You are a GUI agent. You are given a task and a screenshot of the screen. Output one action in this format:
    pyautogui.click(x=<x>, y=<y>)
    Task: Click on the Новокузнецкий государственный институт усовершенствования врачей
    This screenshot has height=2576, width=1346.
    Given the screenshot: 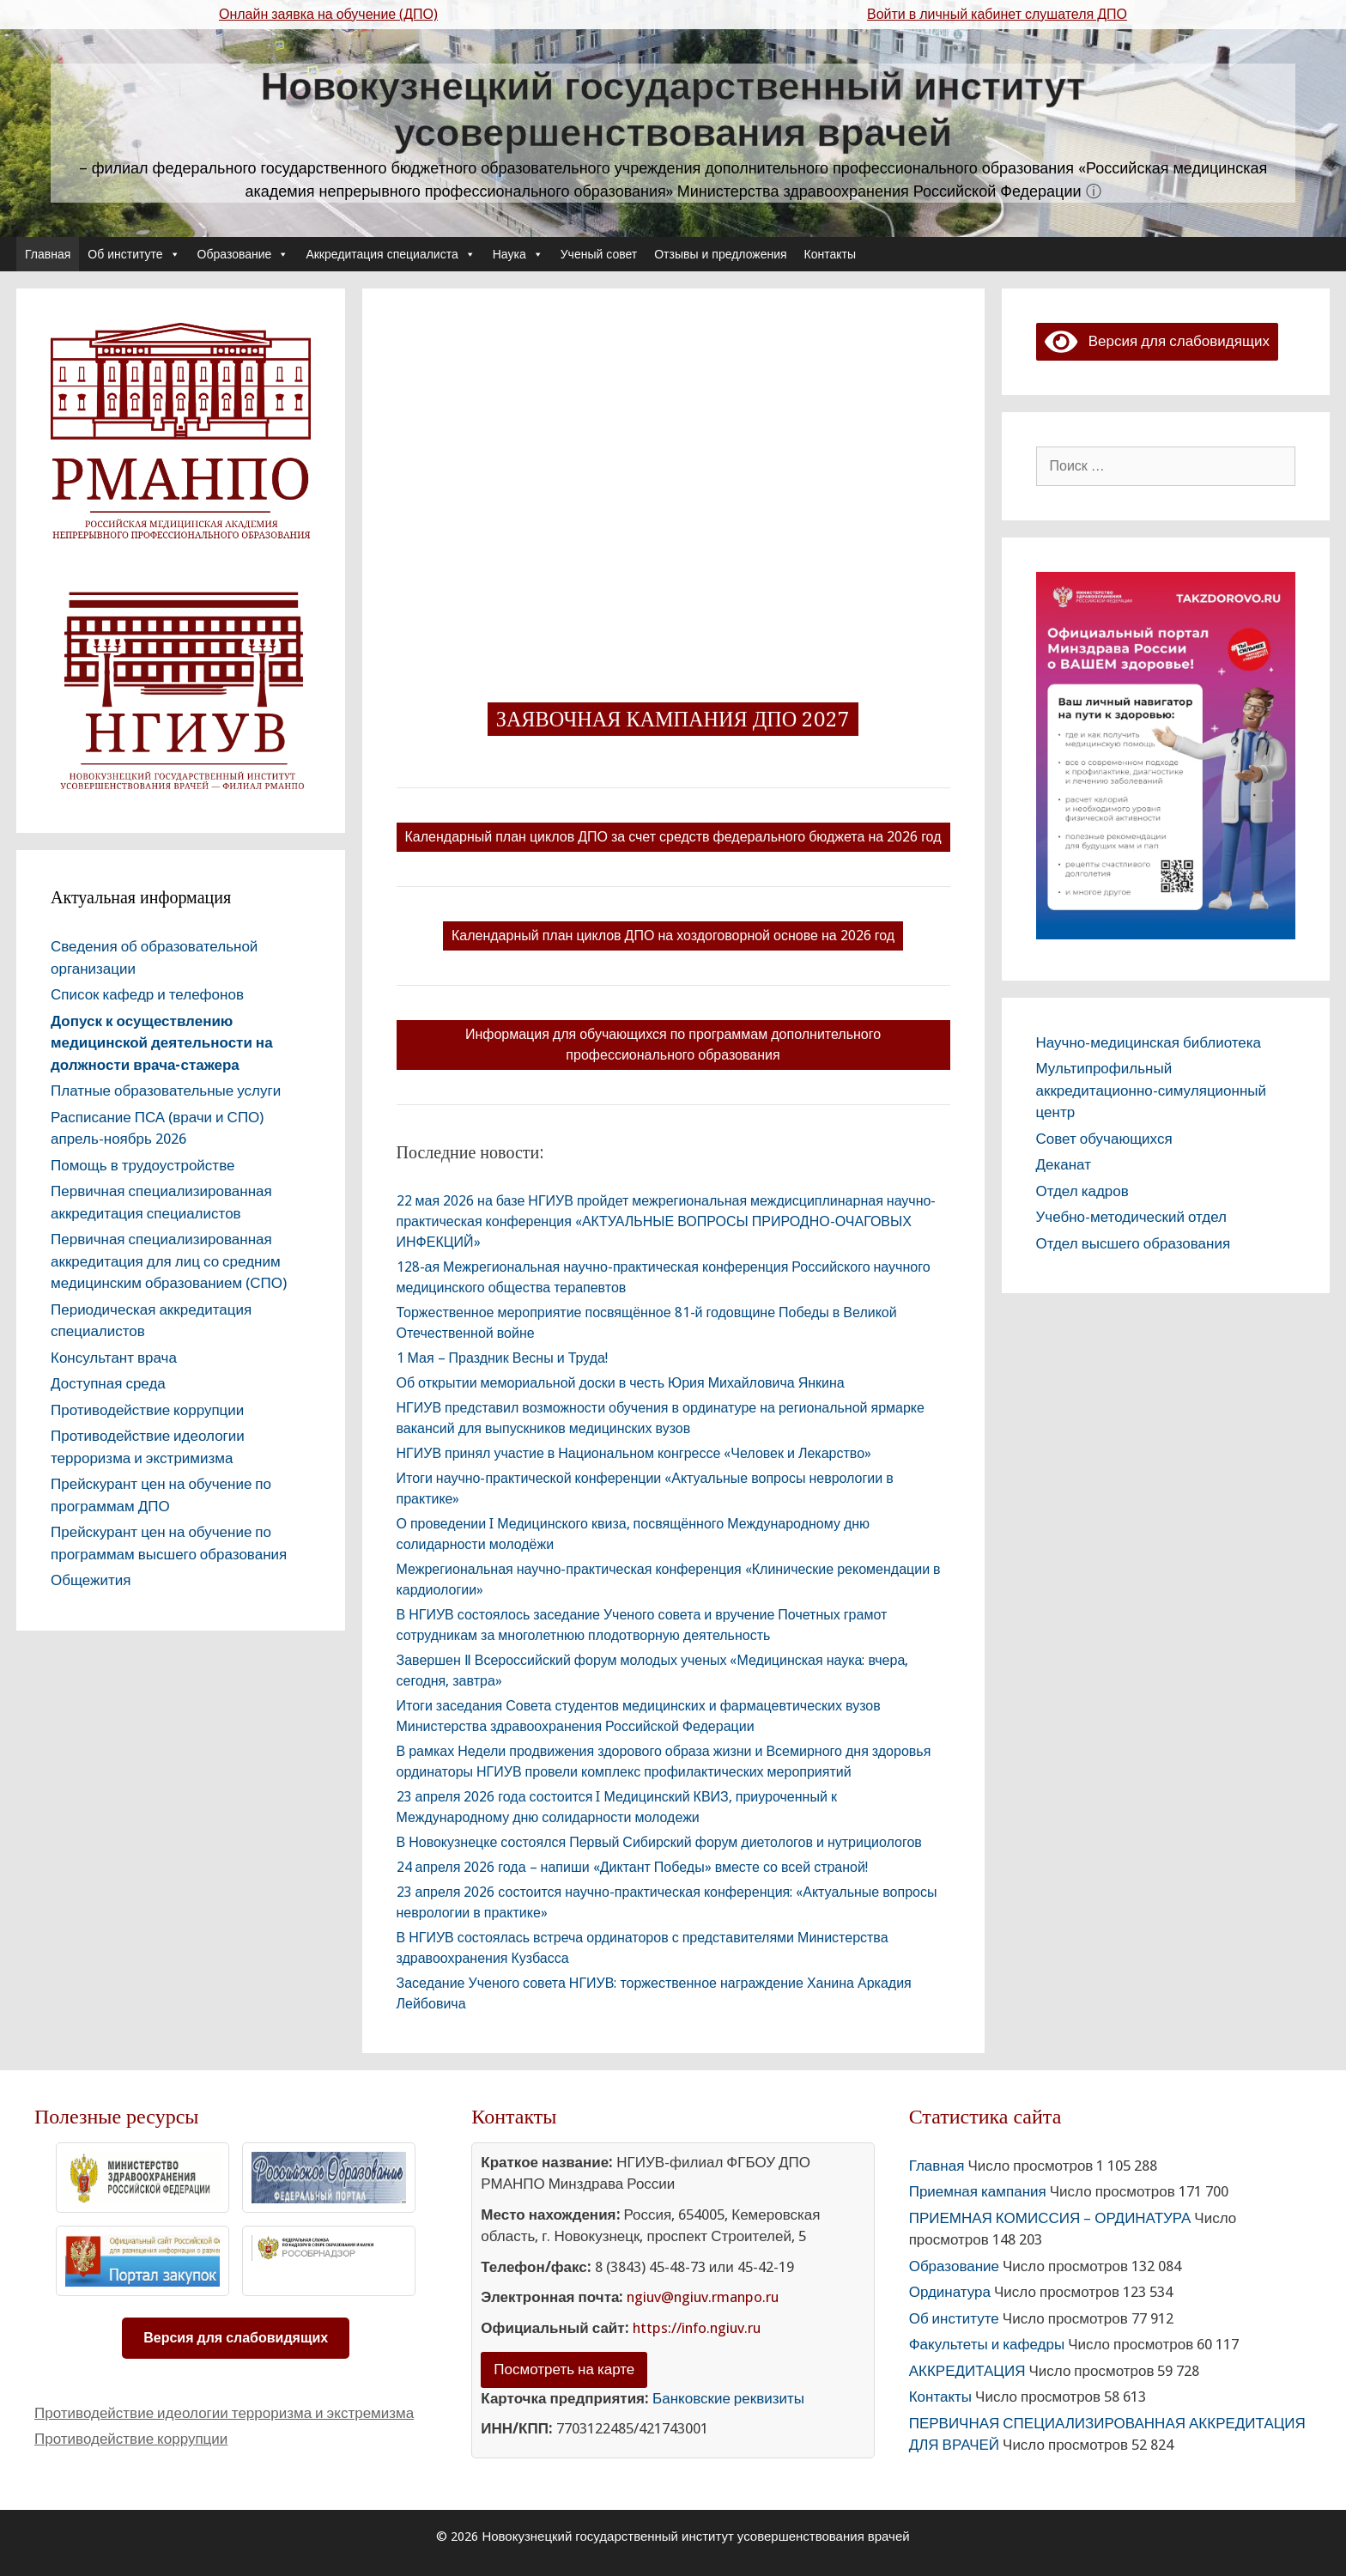 What is the action you would take?
    pyautogui.click(x=673, y=109)
    